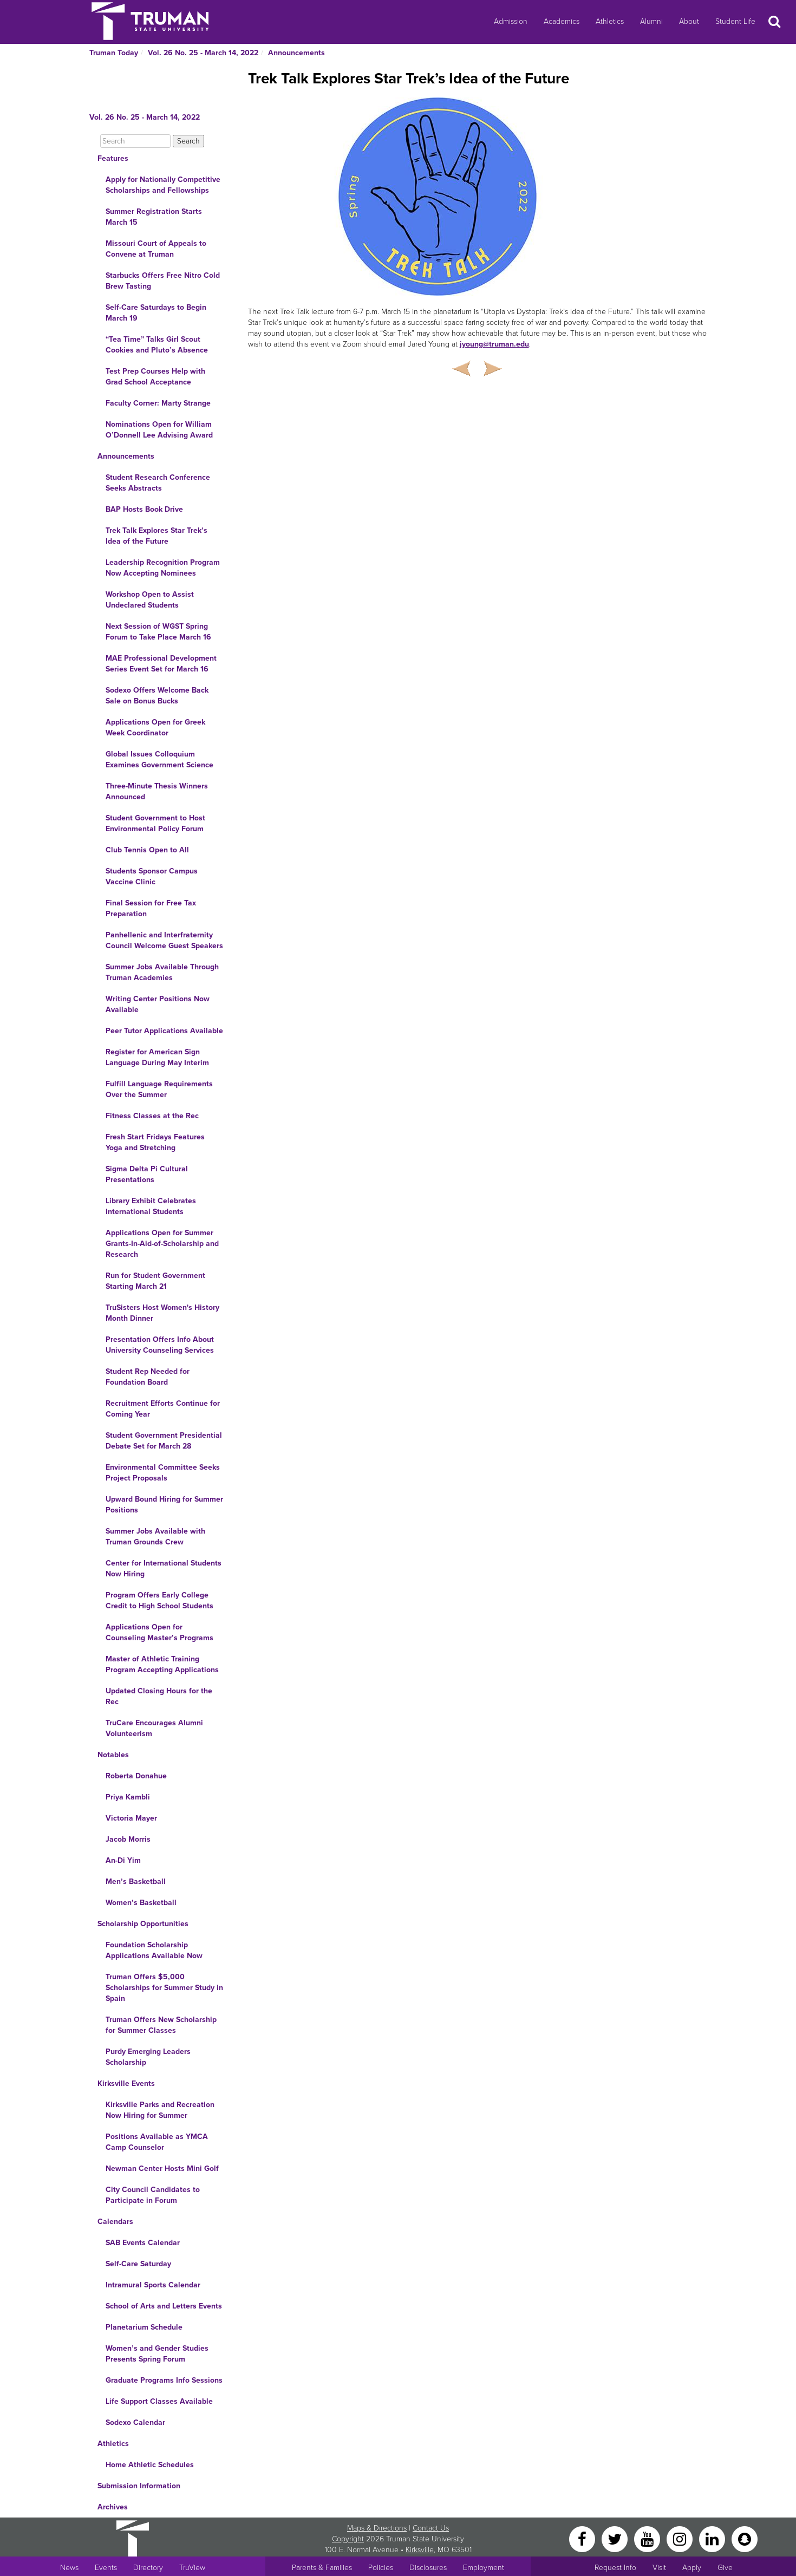 This screenshot has width=796, height=2576. Describe the element at coordinates (296, 52) in the screenshot. I see `Announcements` at that location.